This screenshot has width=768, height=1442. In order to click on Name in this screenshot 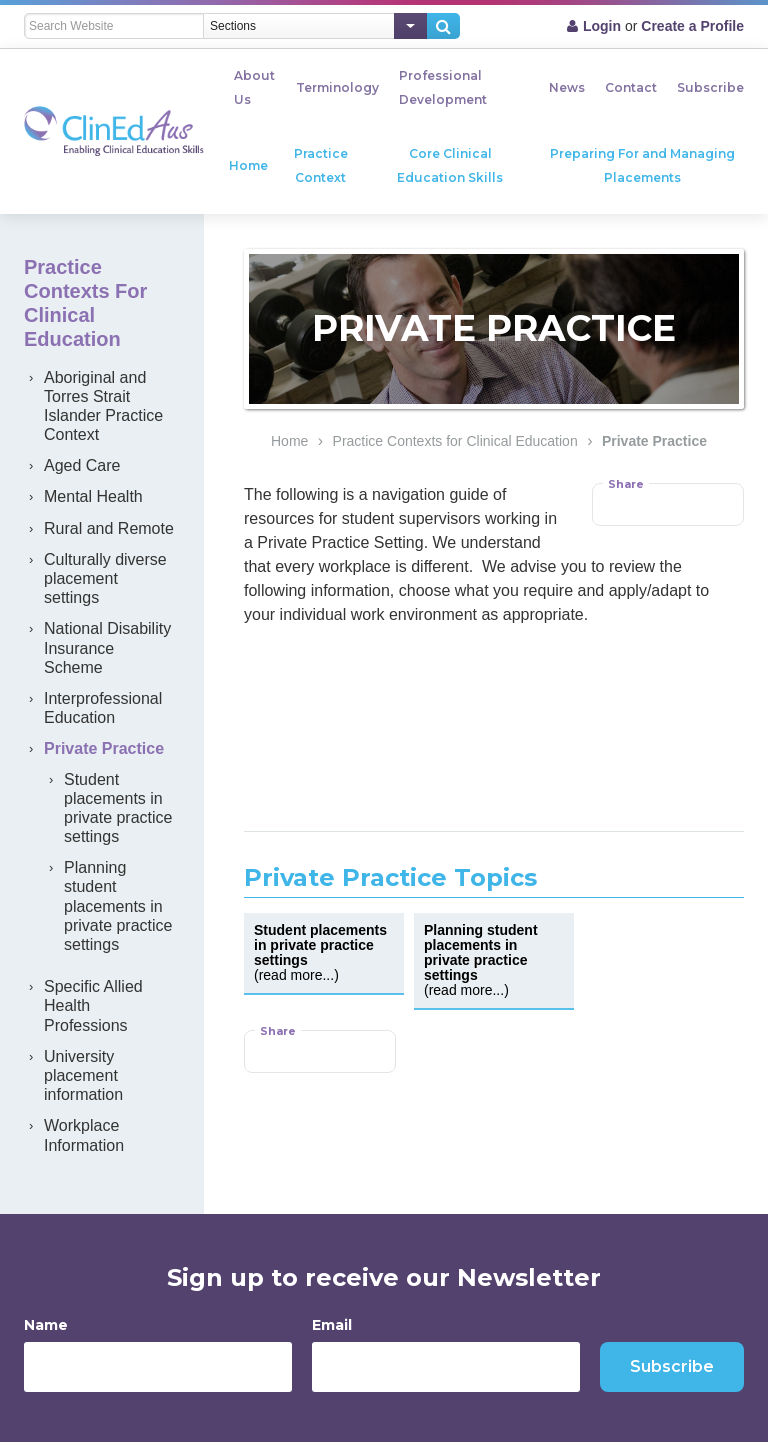, I will do `click(46, 1325)`.